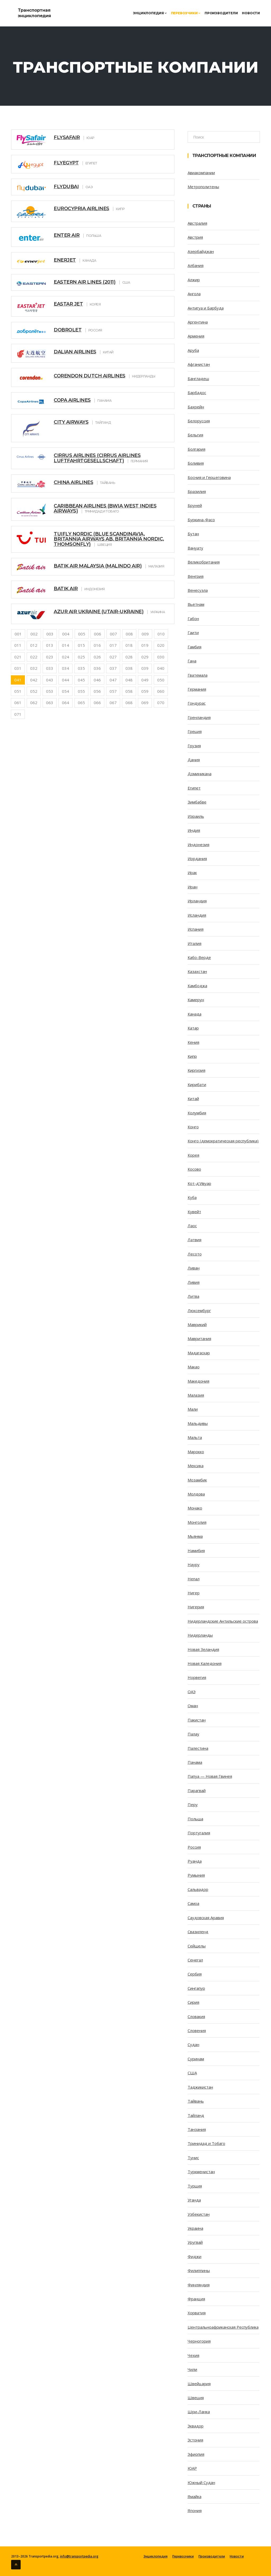 The image size is (271, 2576). I want to click on Новая Каледония, so click(205, 1663).